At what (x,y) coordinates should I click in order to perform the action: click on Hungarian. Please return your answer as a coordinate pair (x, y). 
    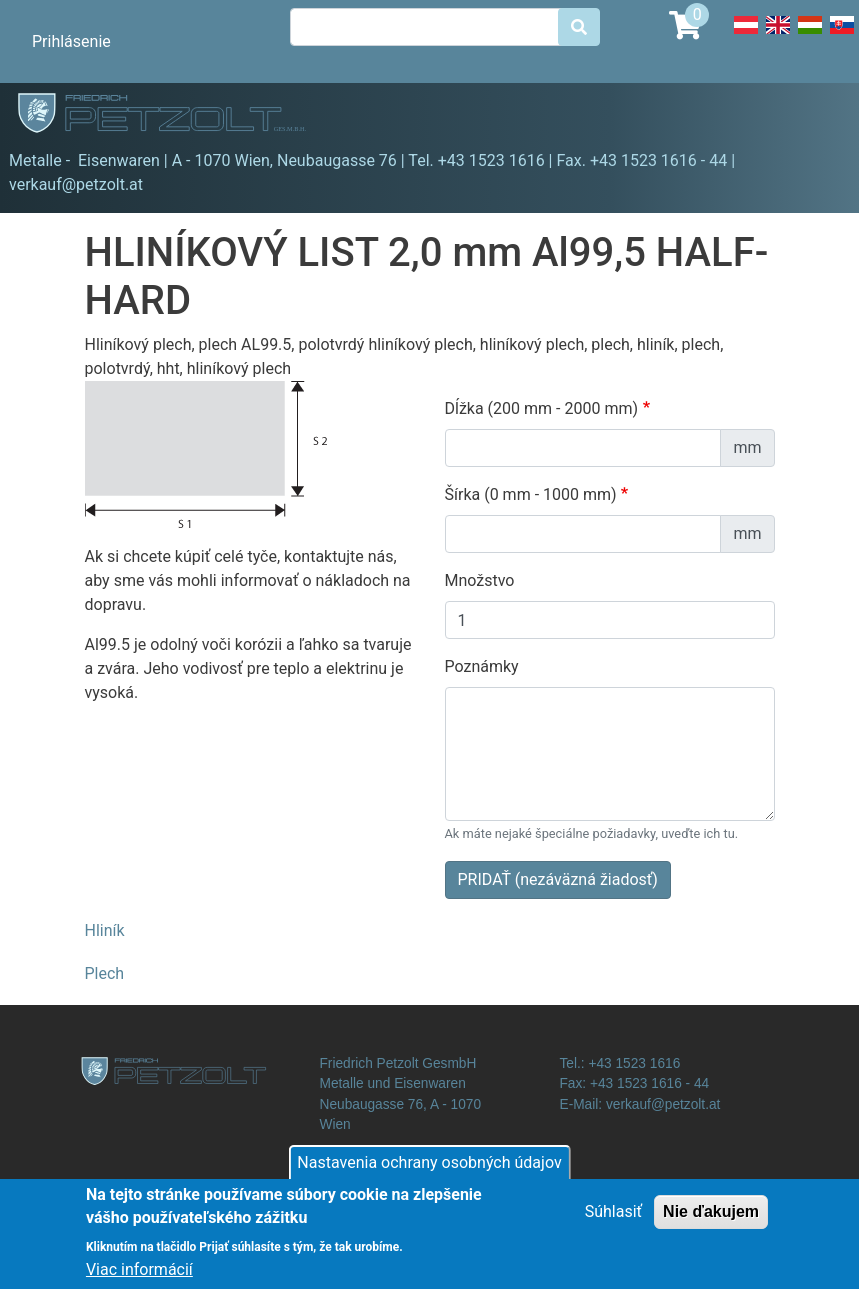
    Looking at the image, I should click on (810, 36).